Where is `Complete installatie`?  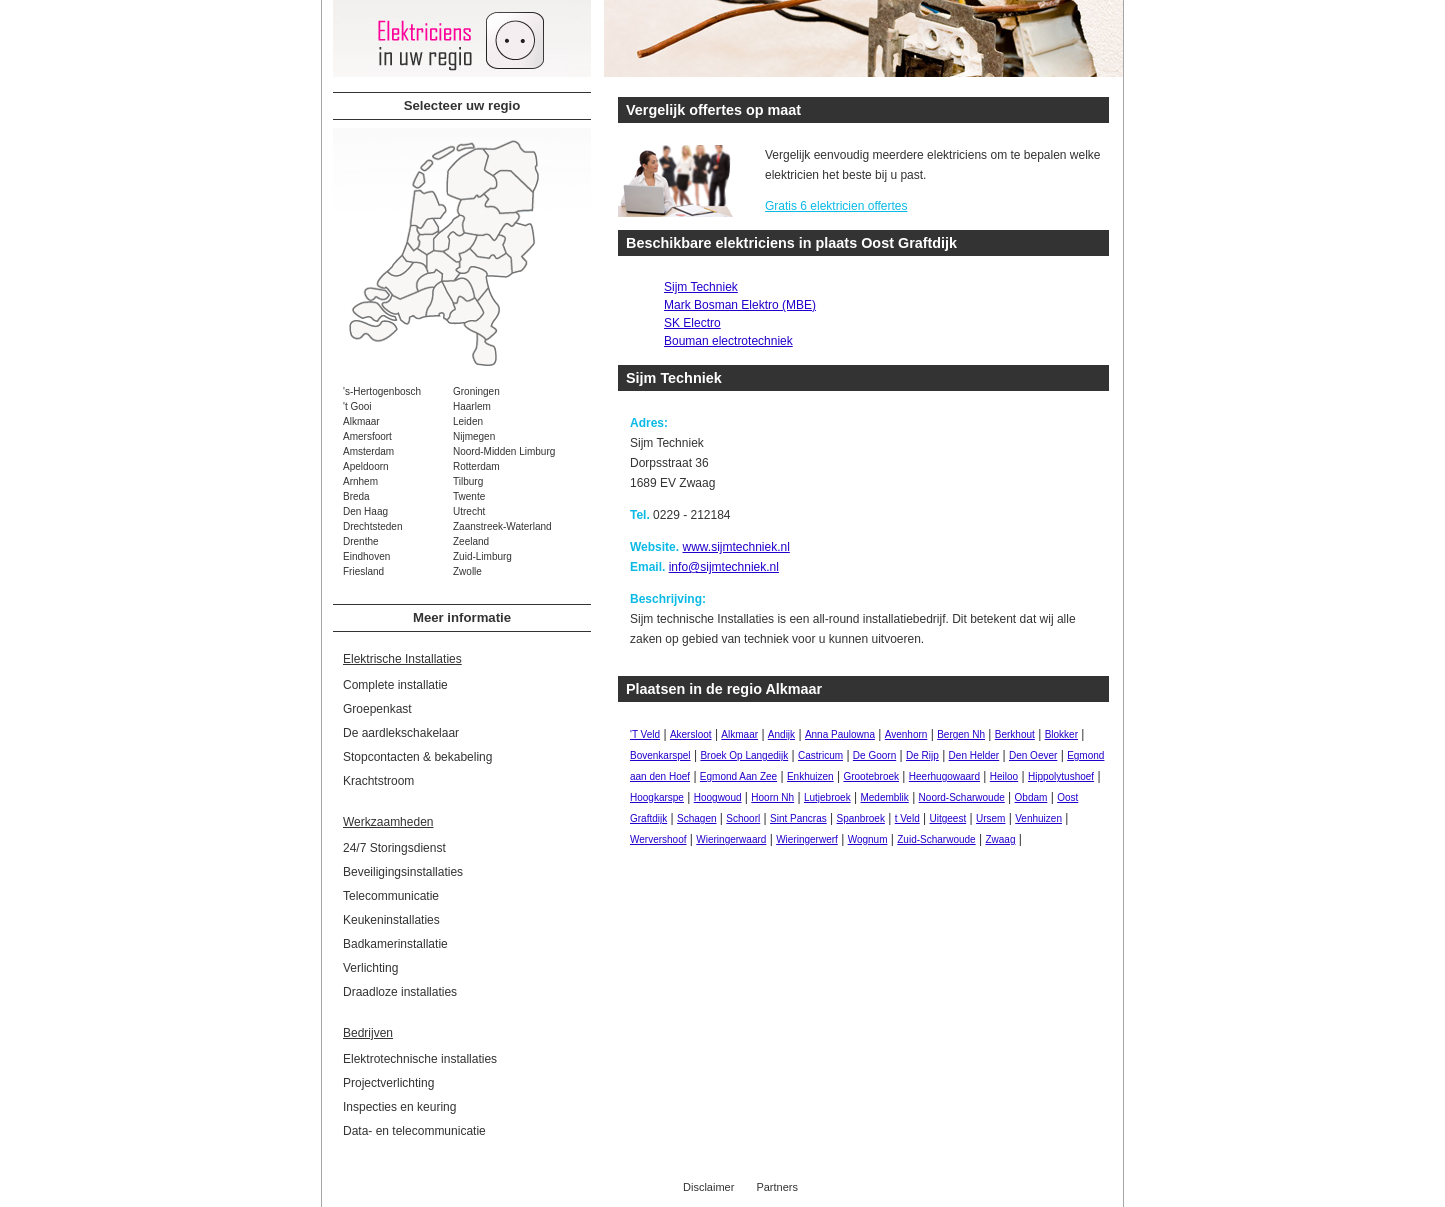 Complete installatie is located at coordinates (395, 685).